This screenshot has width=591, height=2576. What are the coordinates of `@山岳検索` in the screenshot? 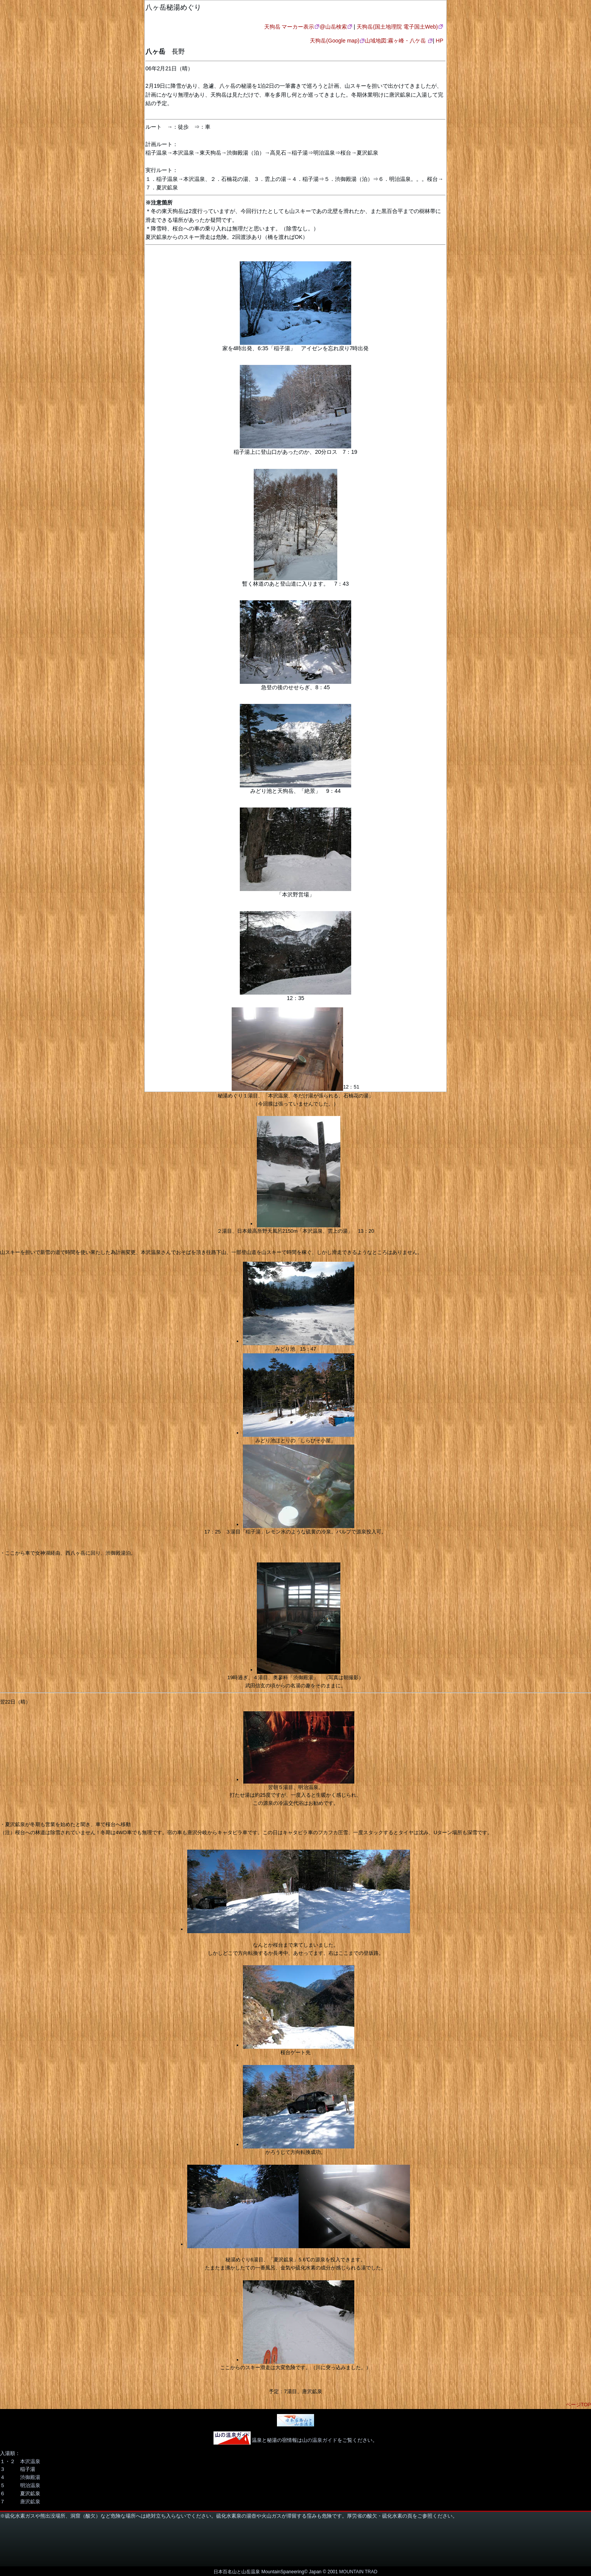 It's located at (333, 27).